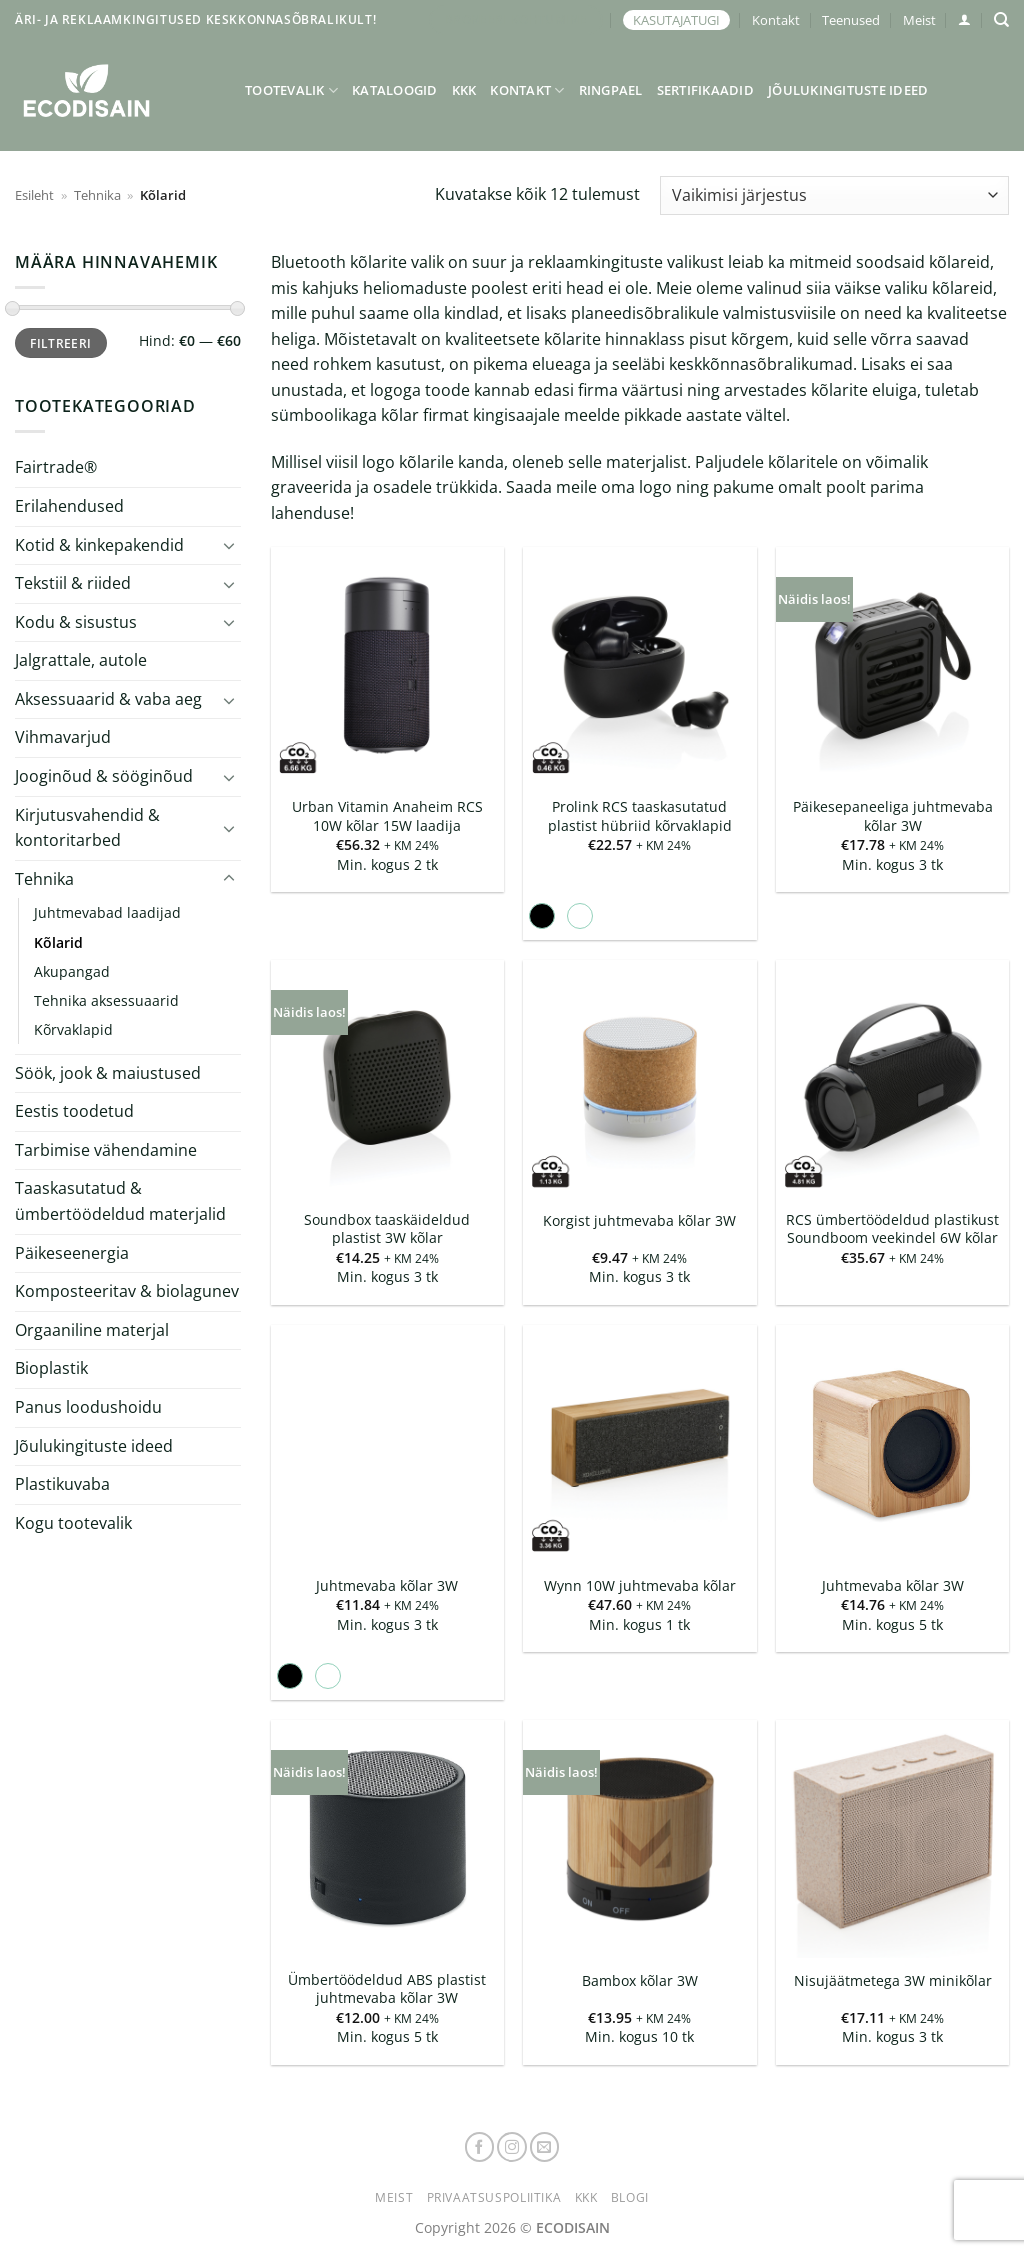 The image size is (1024, 2254). I want to click on Söök, jook & maiustused, so click(108, 1073).